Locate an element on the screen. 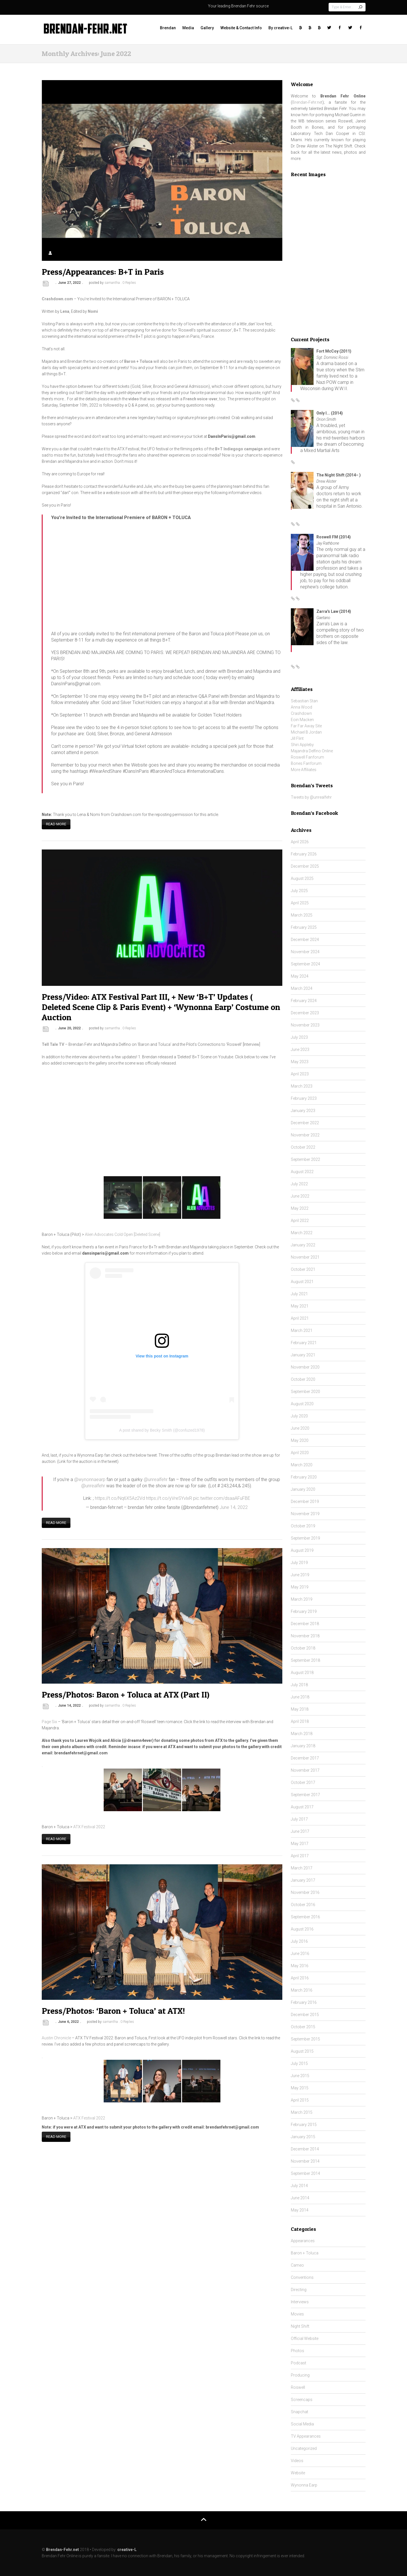 This screenshot has height=2576, width=407. July 2019 is located at coordinates (299, 1562).